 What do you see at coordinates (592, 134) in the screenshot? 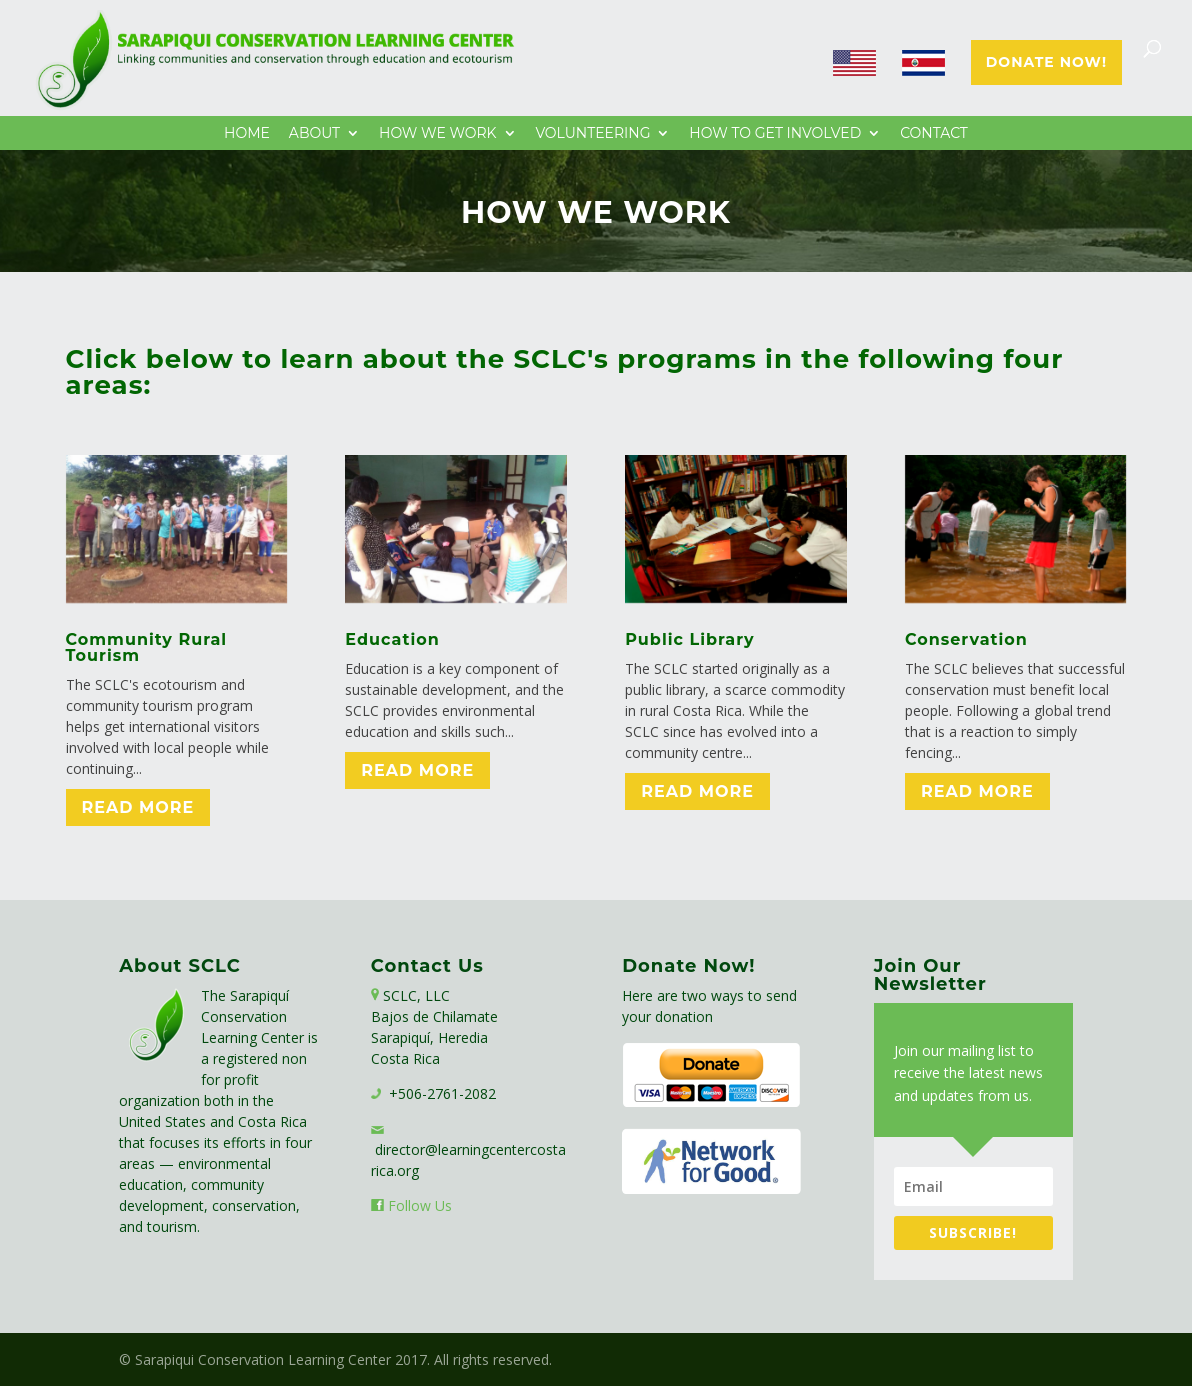
I see `Volunteering` at bounding box center [592, 134].